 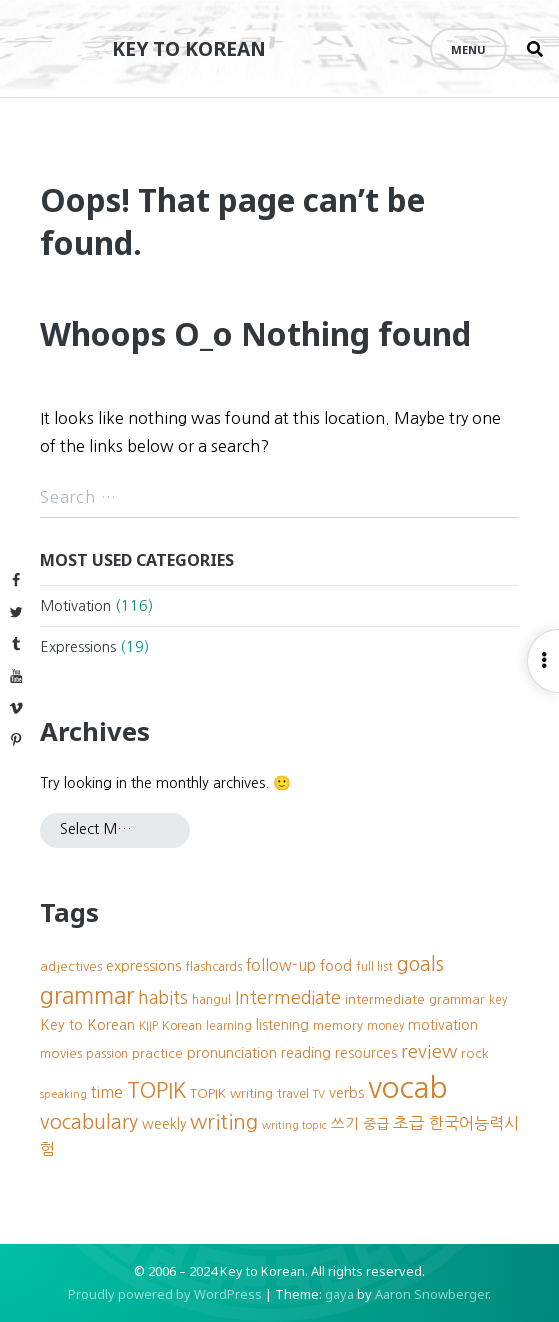 What do you see at coordinates (443, 1025) in the screenshot?
I see `motivation [motivation (11 items)]` at bounding box center [443, 1025].